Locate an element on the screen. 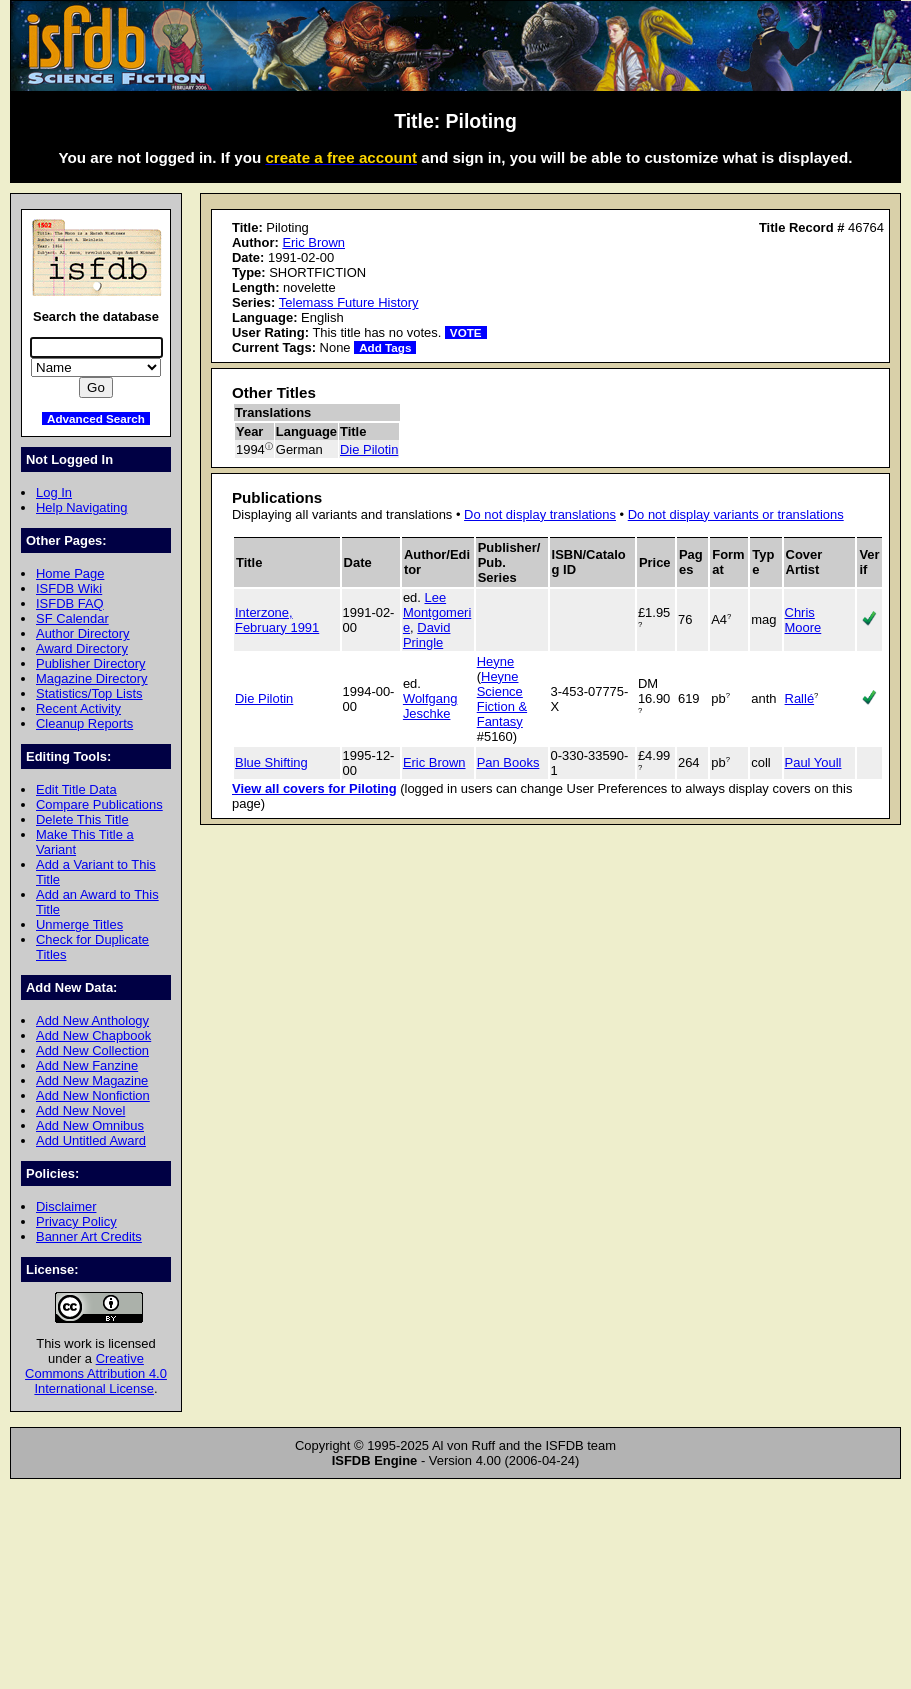 The height and width of the screenshot is (1689, 911). Add New Magazine is located at coordinates (92, 1080).